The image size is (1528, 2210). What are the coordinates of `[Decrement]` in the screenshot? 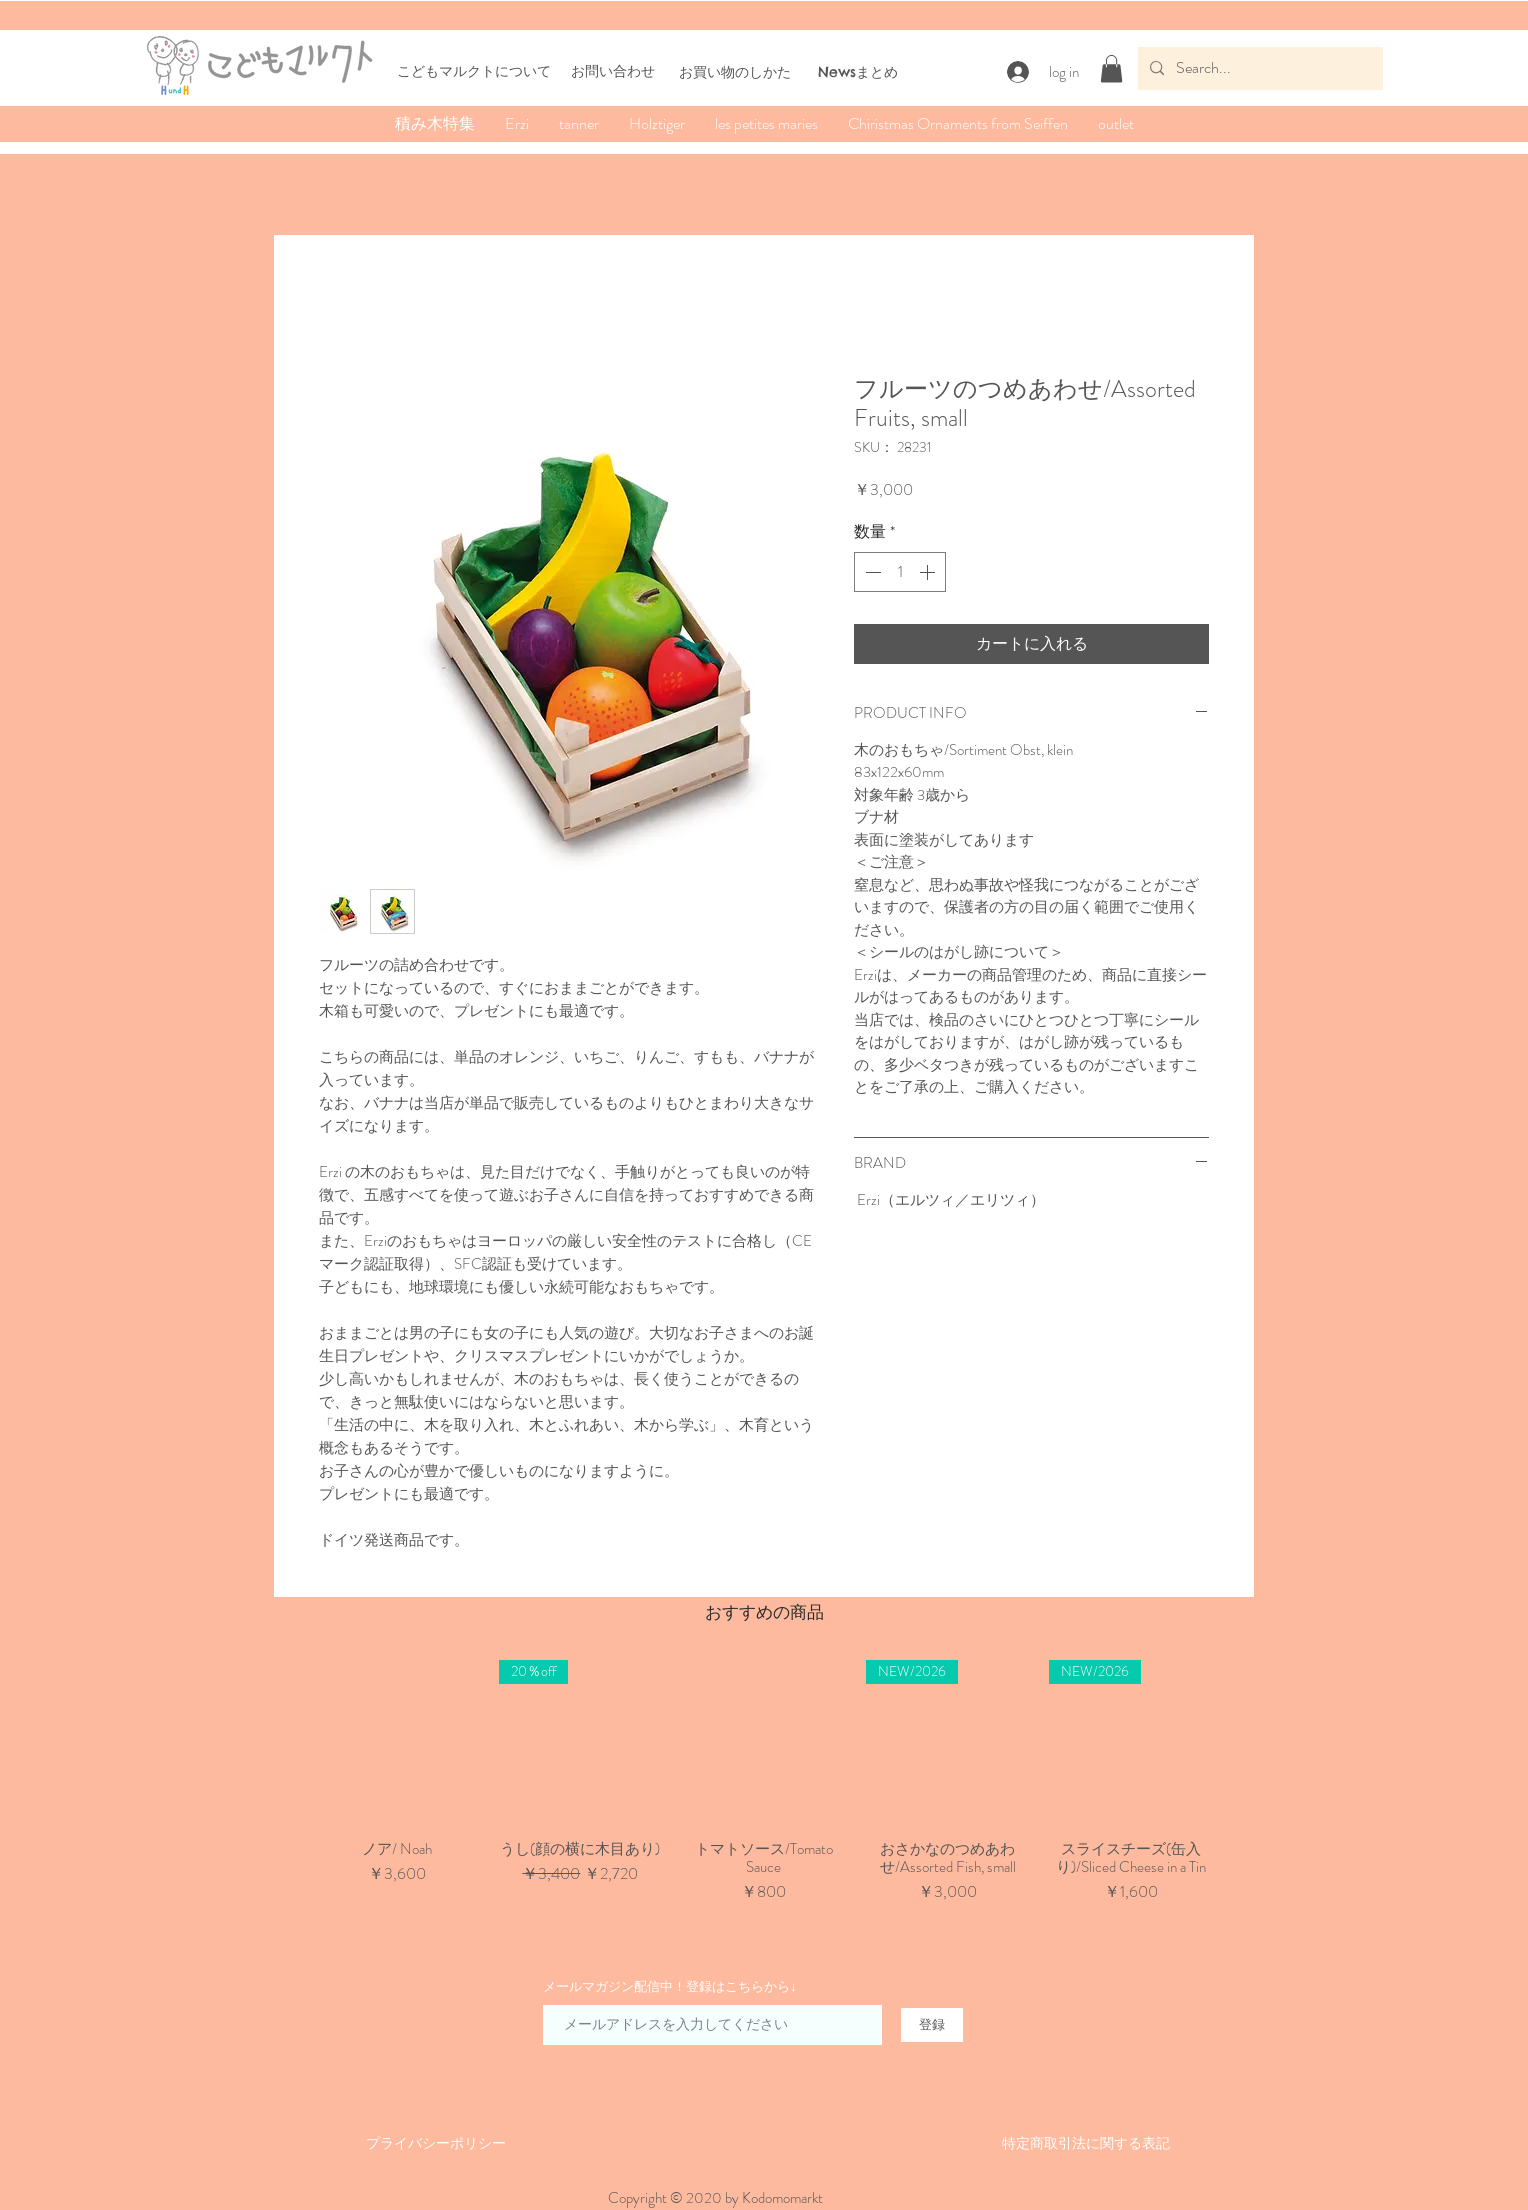 It's located at (871, 572).